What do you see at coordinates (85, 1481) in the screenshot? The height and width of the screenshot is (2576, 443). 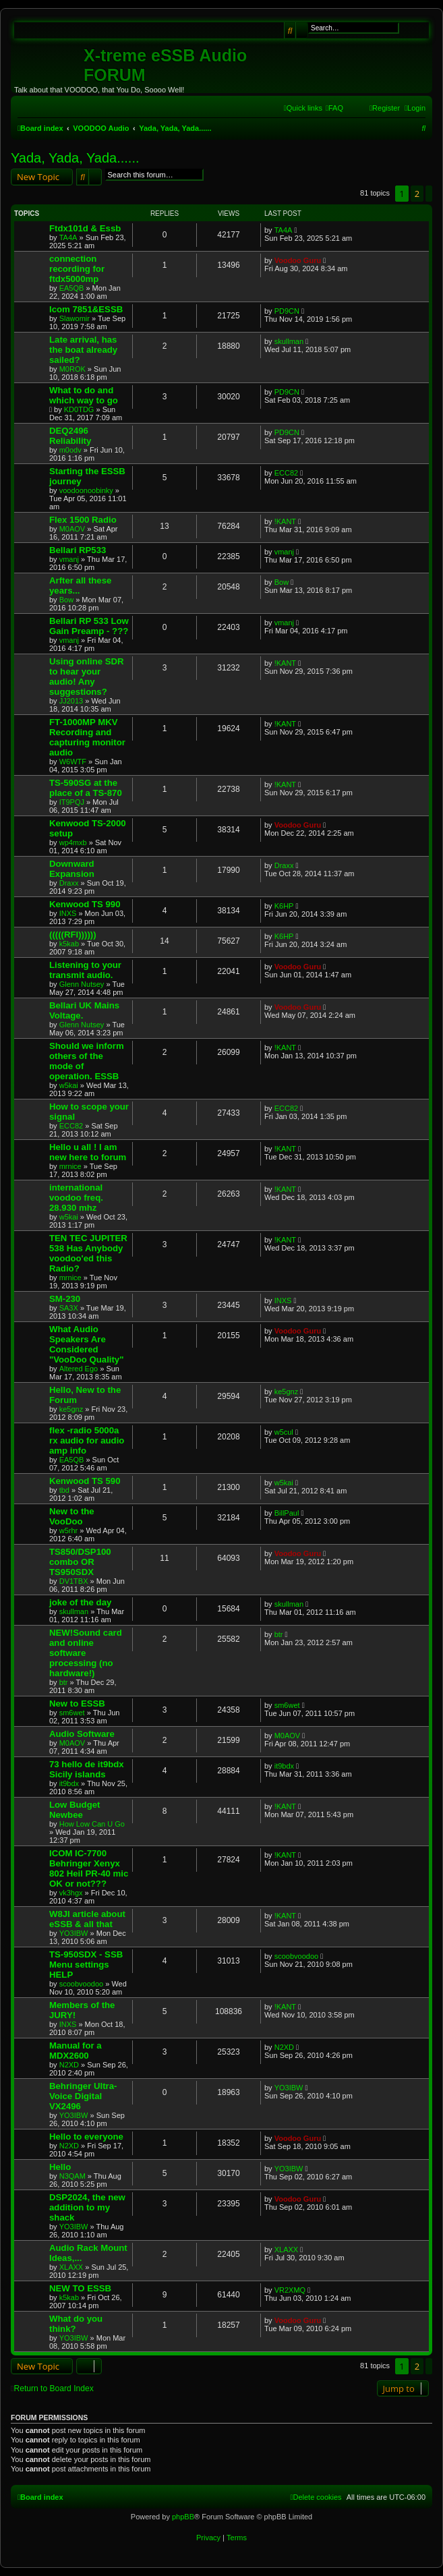 I see `Kenwood TS 590` at bounding box center [85, 1481].